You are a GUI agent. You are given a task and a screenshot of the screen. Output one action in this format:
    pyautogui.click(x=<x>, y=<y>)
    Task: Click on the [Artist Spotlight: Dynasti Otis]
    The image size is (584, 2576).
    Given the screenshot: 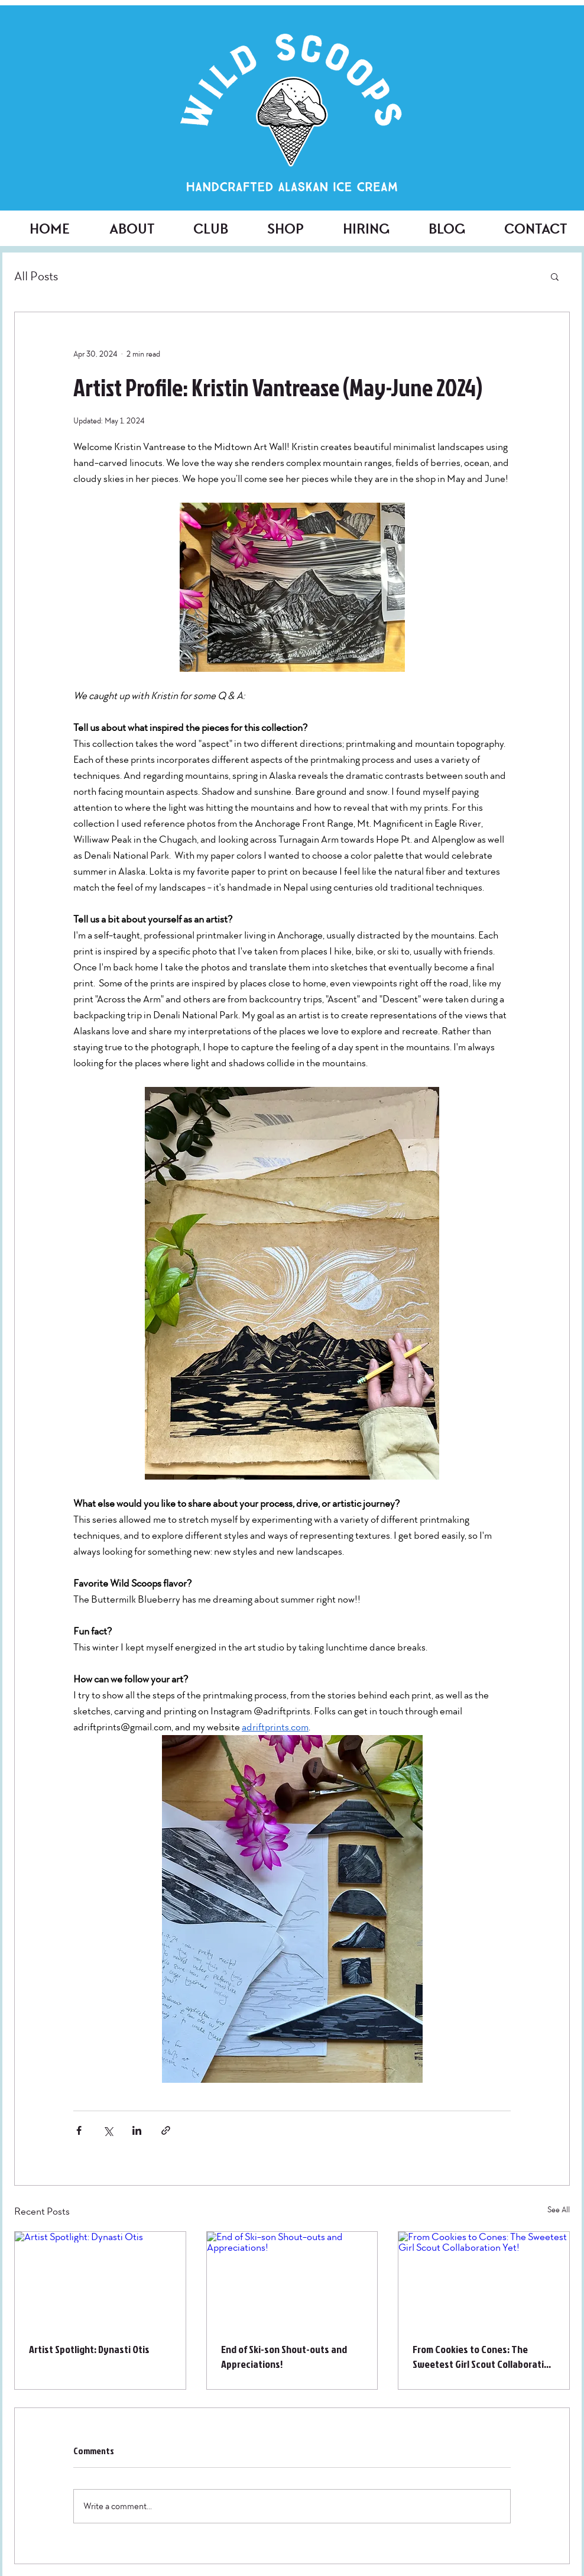 What is the action you would take?
    pyautogui.click(x=100, y=2280)
    